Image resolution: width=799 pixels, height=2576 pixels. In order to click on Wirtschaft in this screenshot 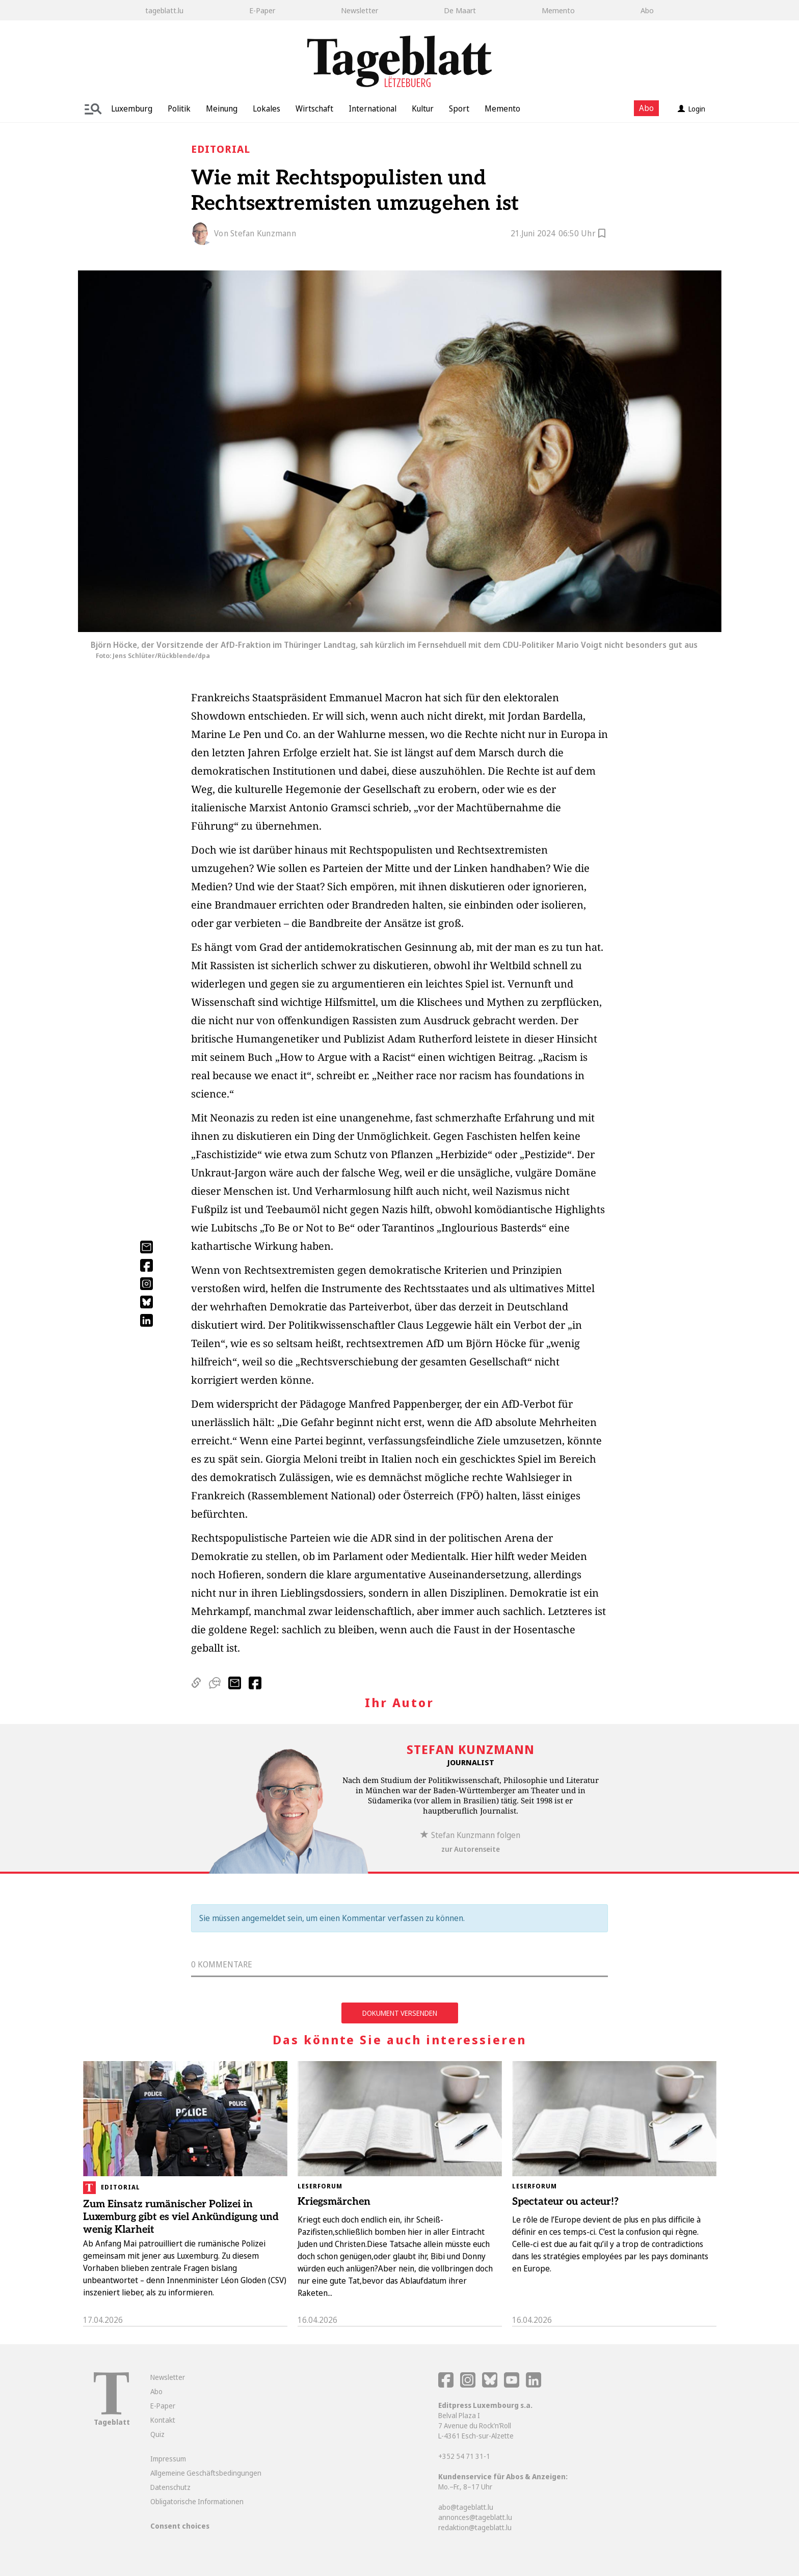, I will do `click(314, 108)`.